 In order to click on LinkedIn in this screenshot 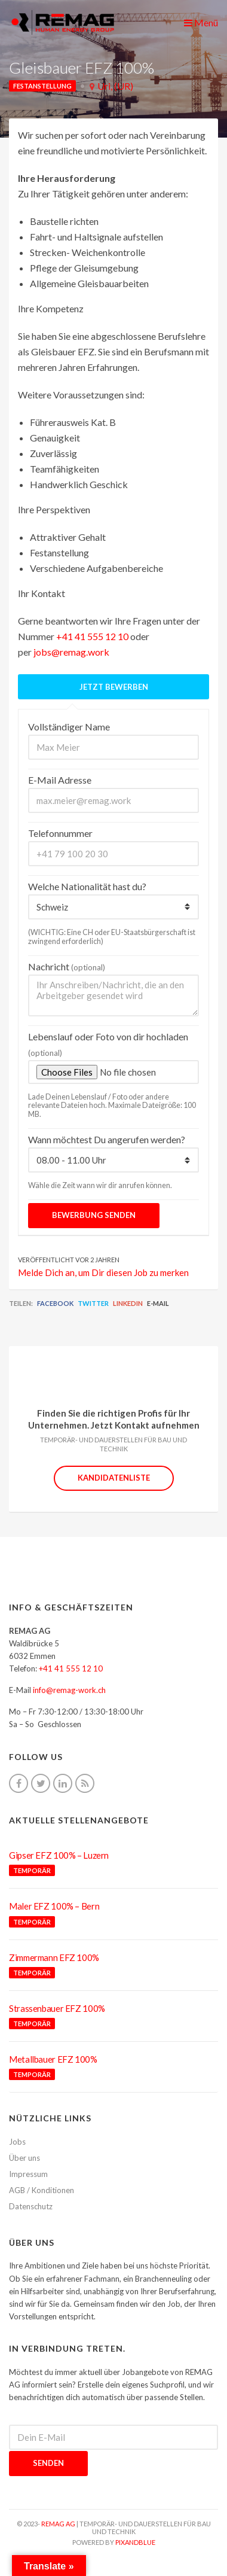, I will do `click(128, 1303)`.